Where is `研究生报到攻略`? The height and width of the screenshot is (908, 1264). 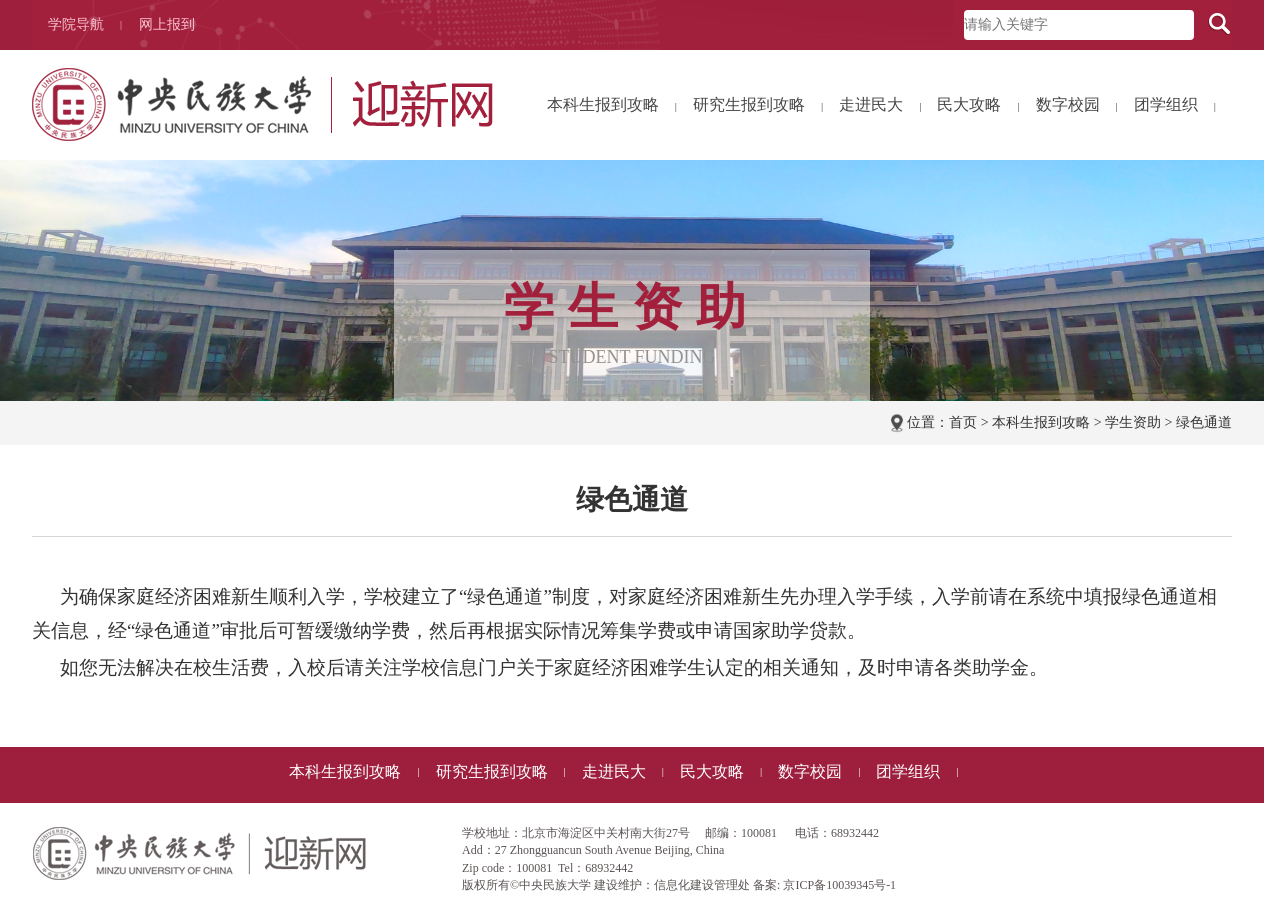
研究生报到攻略 is located at coordinates (758, 105).